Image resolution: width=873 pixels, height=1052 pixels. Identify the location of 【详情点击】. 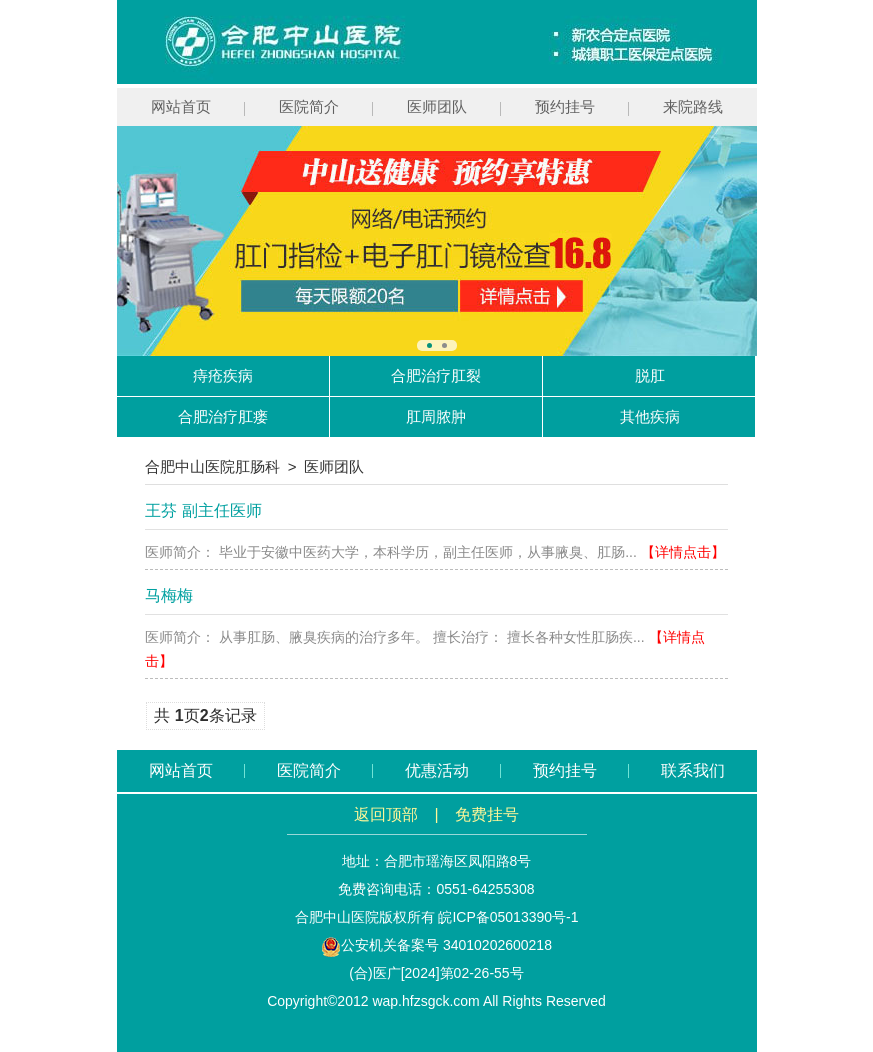
(683, 552).